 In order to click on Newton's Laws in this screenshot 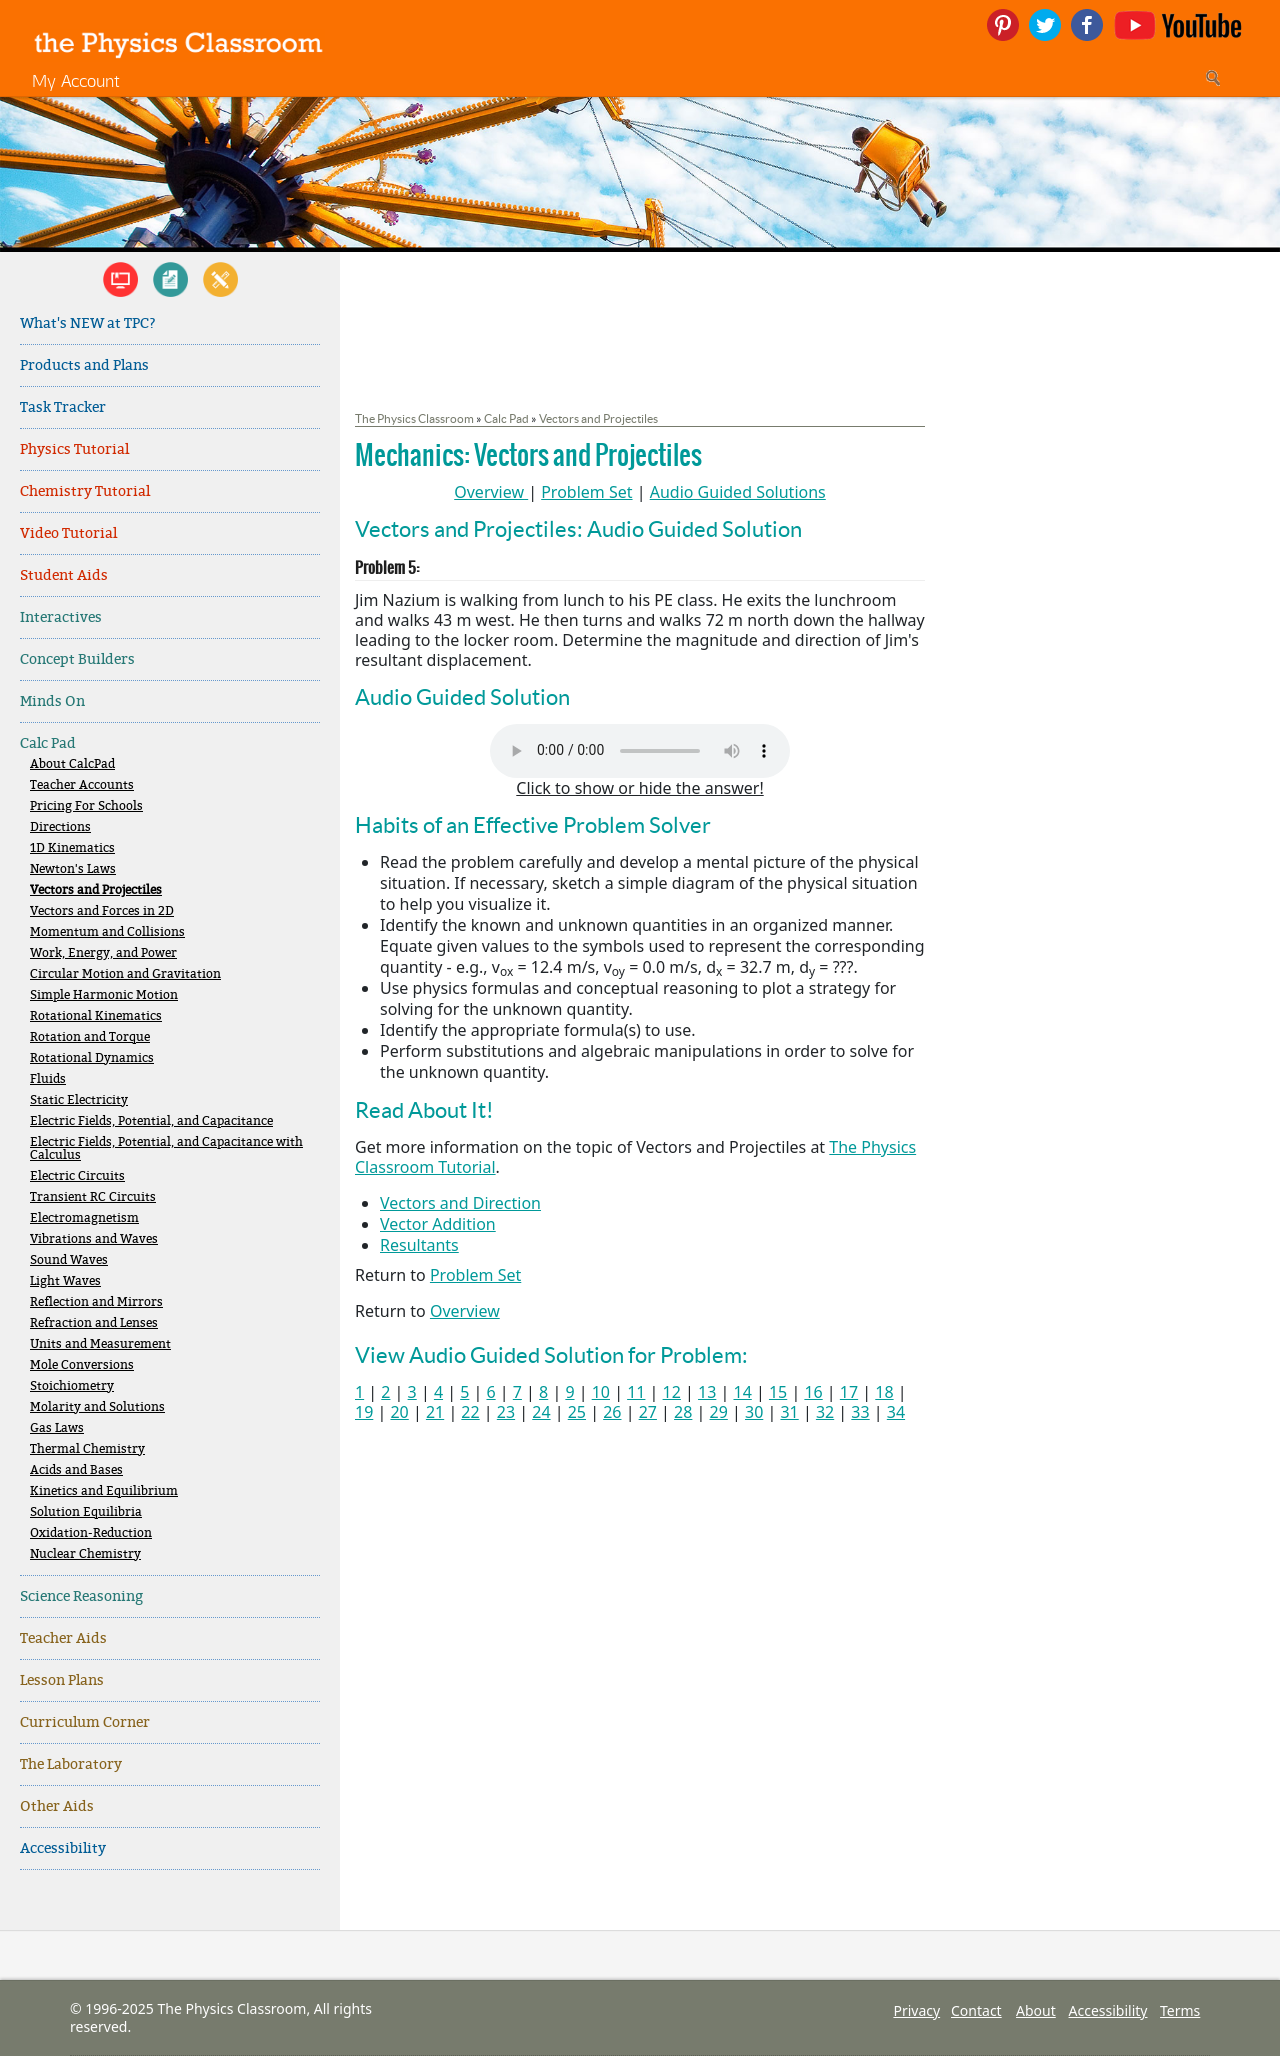, I will do `click(73, 869)`.